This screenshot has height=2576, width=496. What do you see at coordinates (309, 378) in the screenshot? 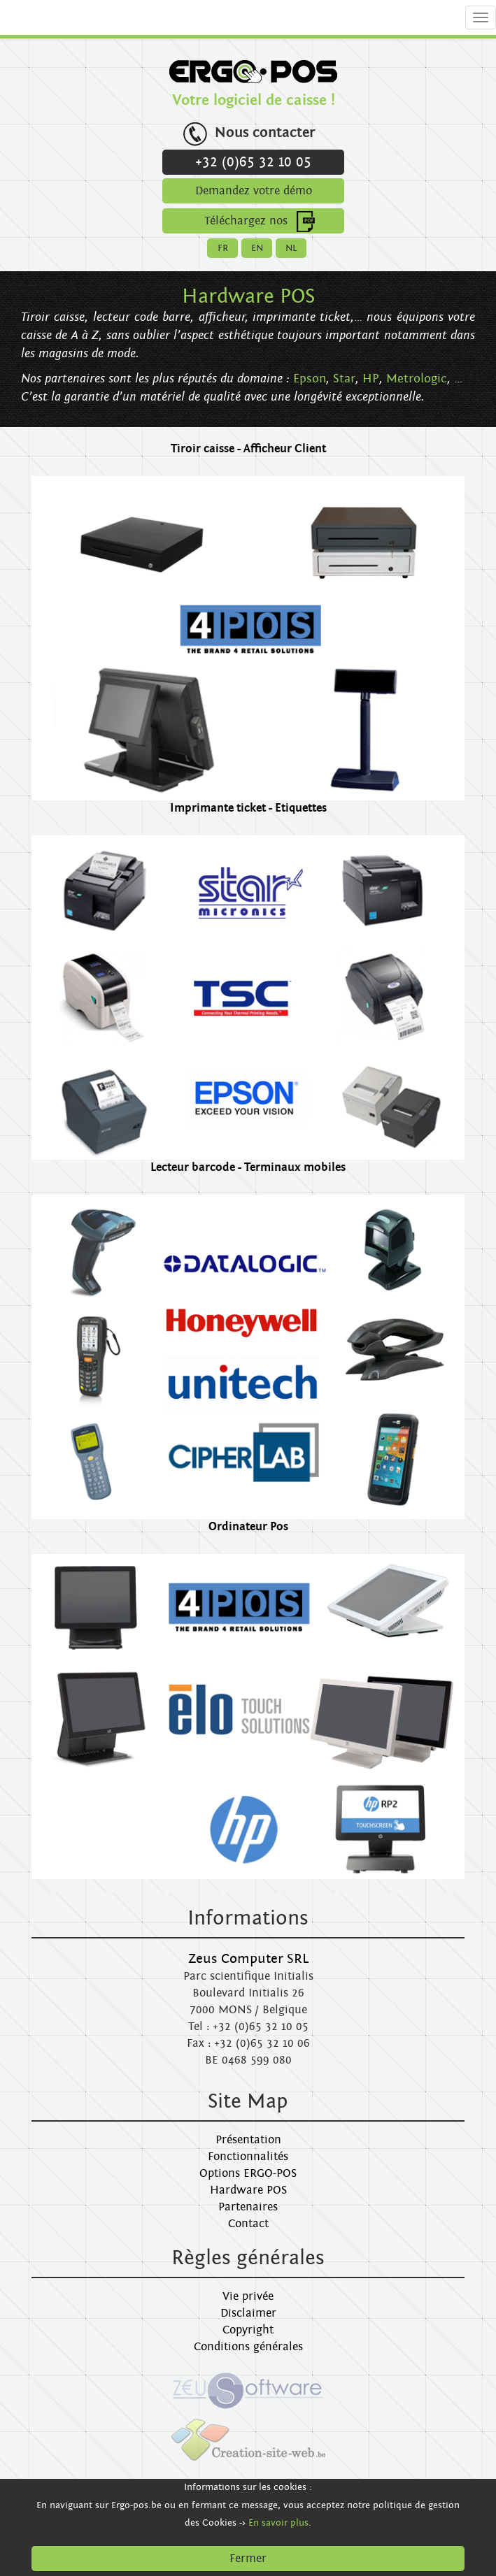
I see `Epson` at bounding box center [309, 378].